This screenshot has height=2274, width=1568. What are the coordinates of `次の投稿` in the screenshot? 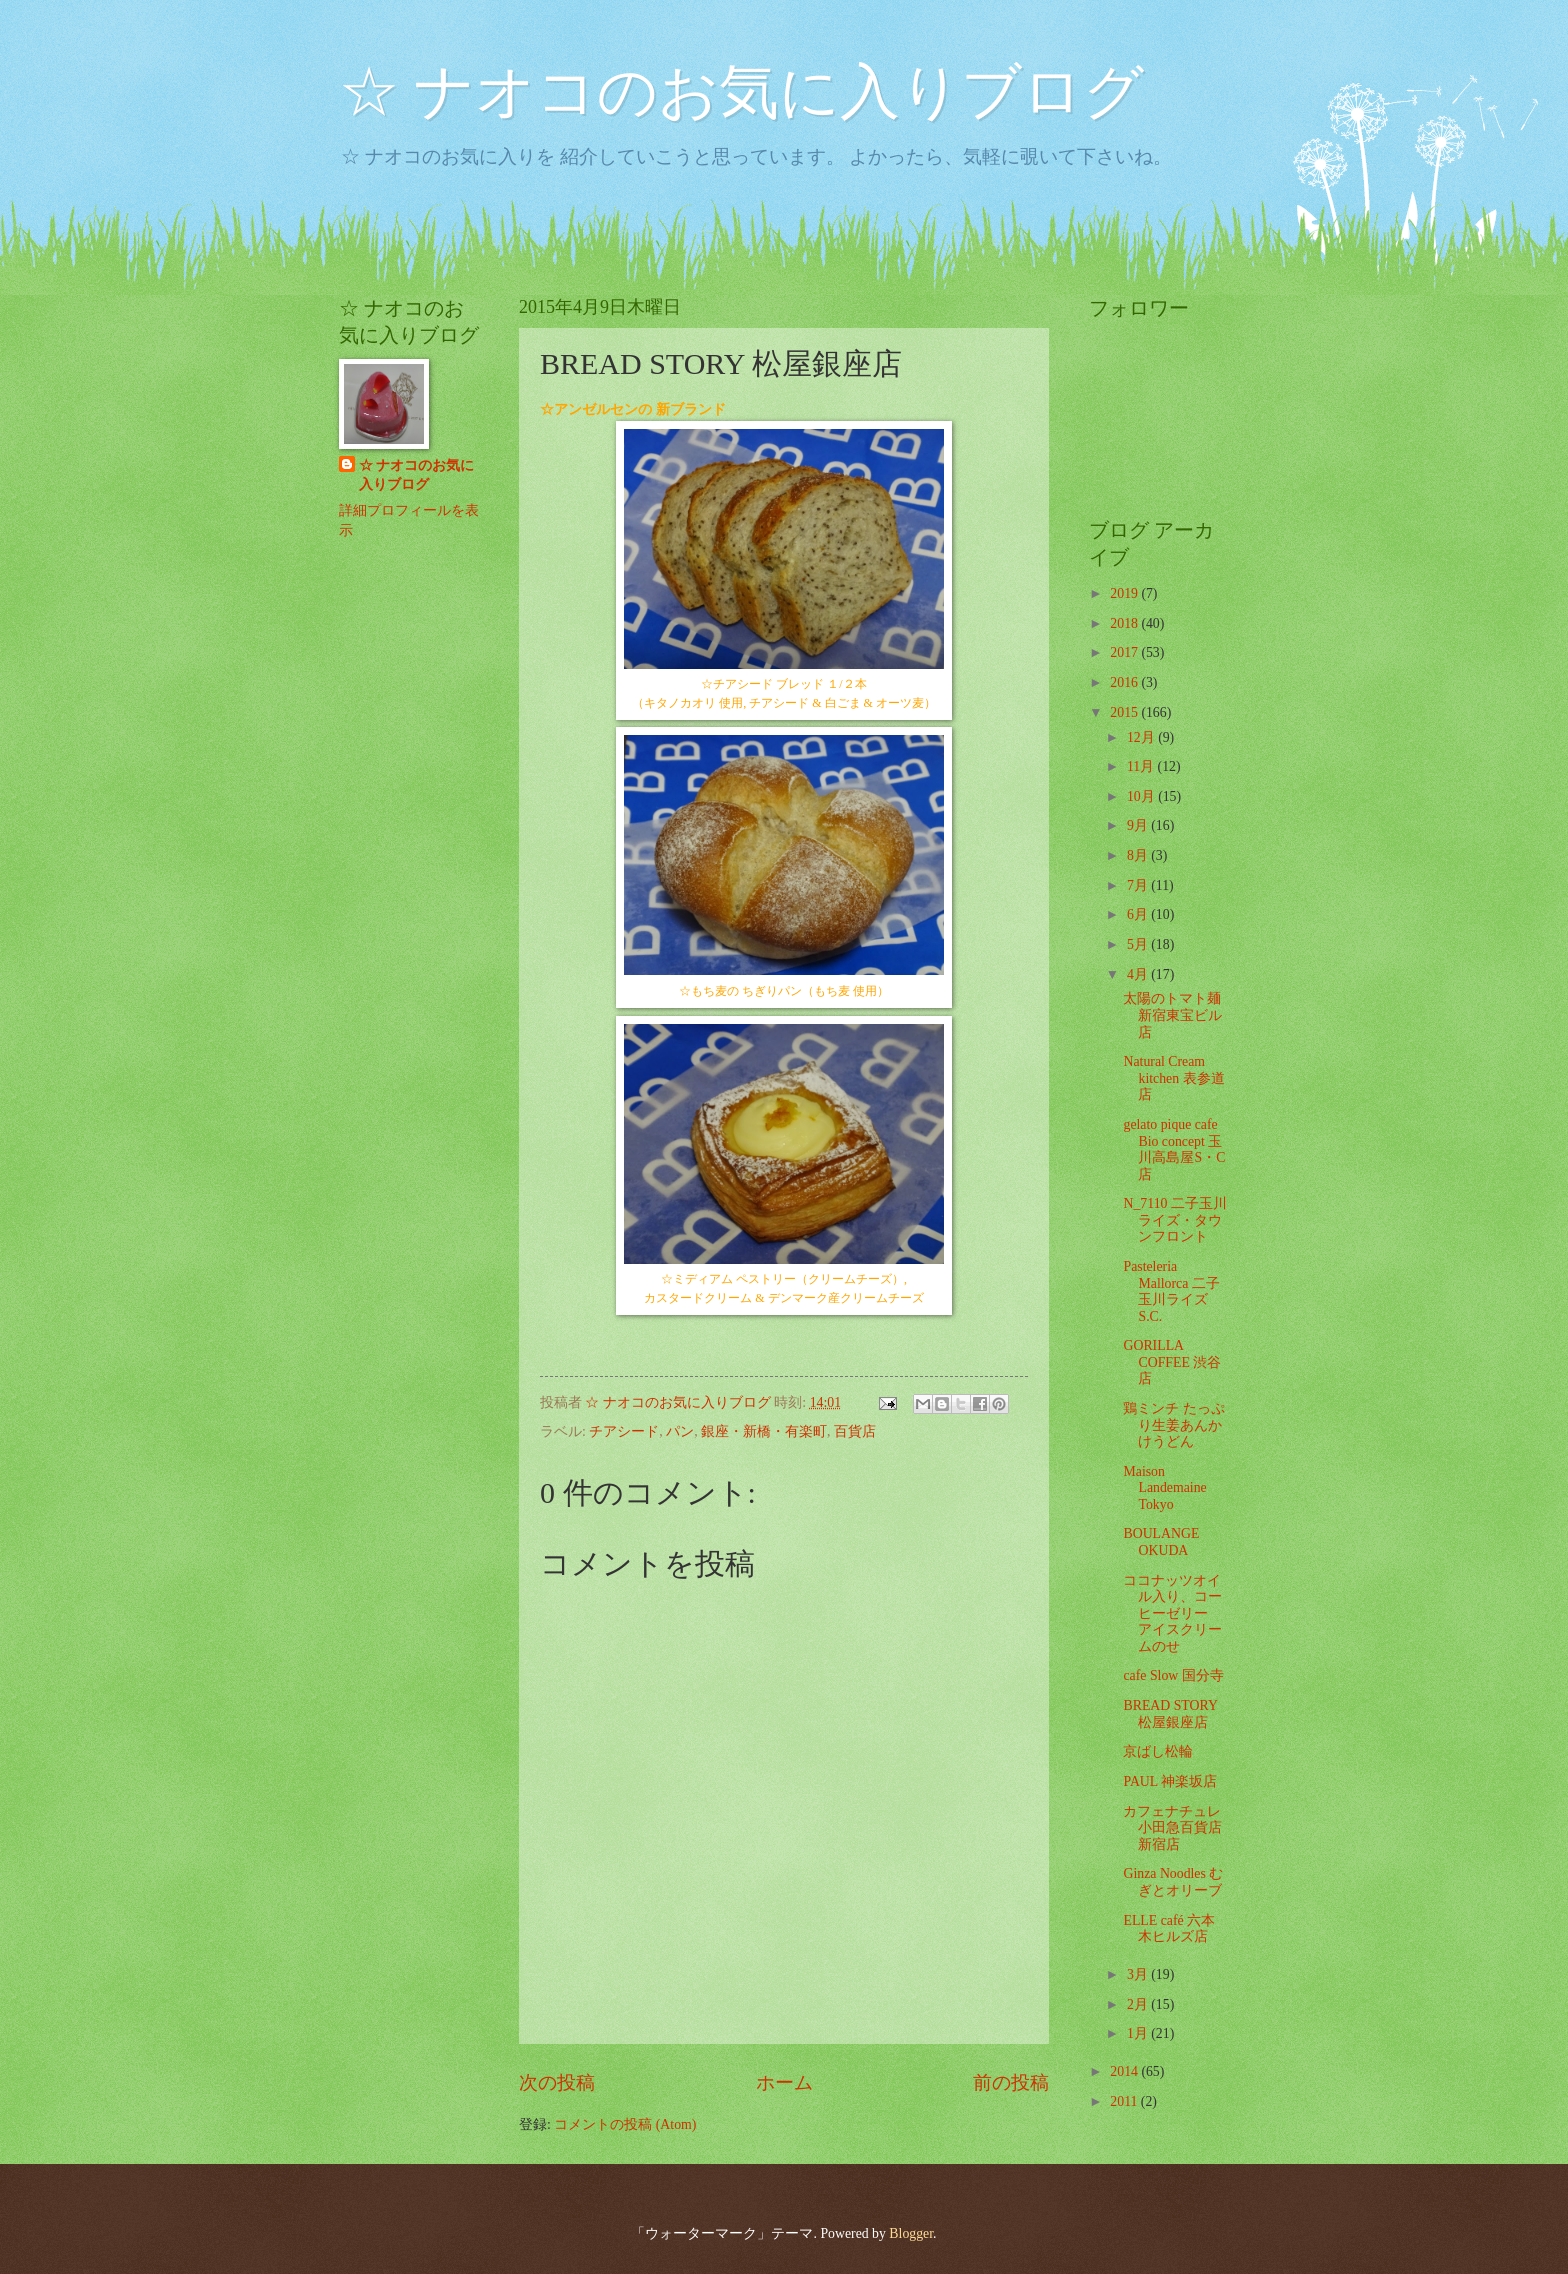 It's located at (557, 2082).